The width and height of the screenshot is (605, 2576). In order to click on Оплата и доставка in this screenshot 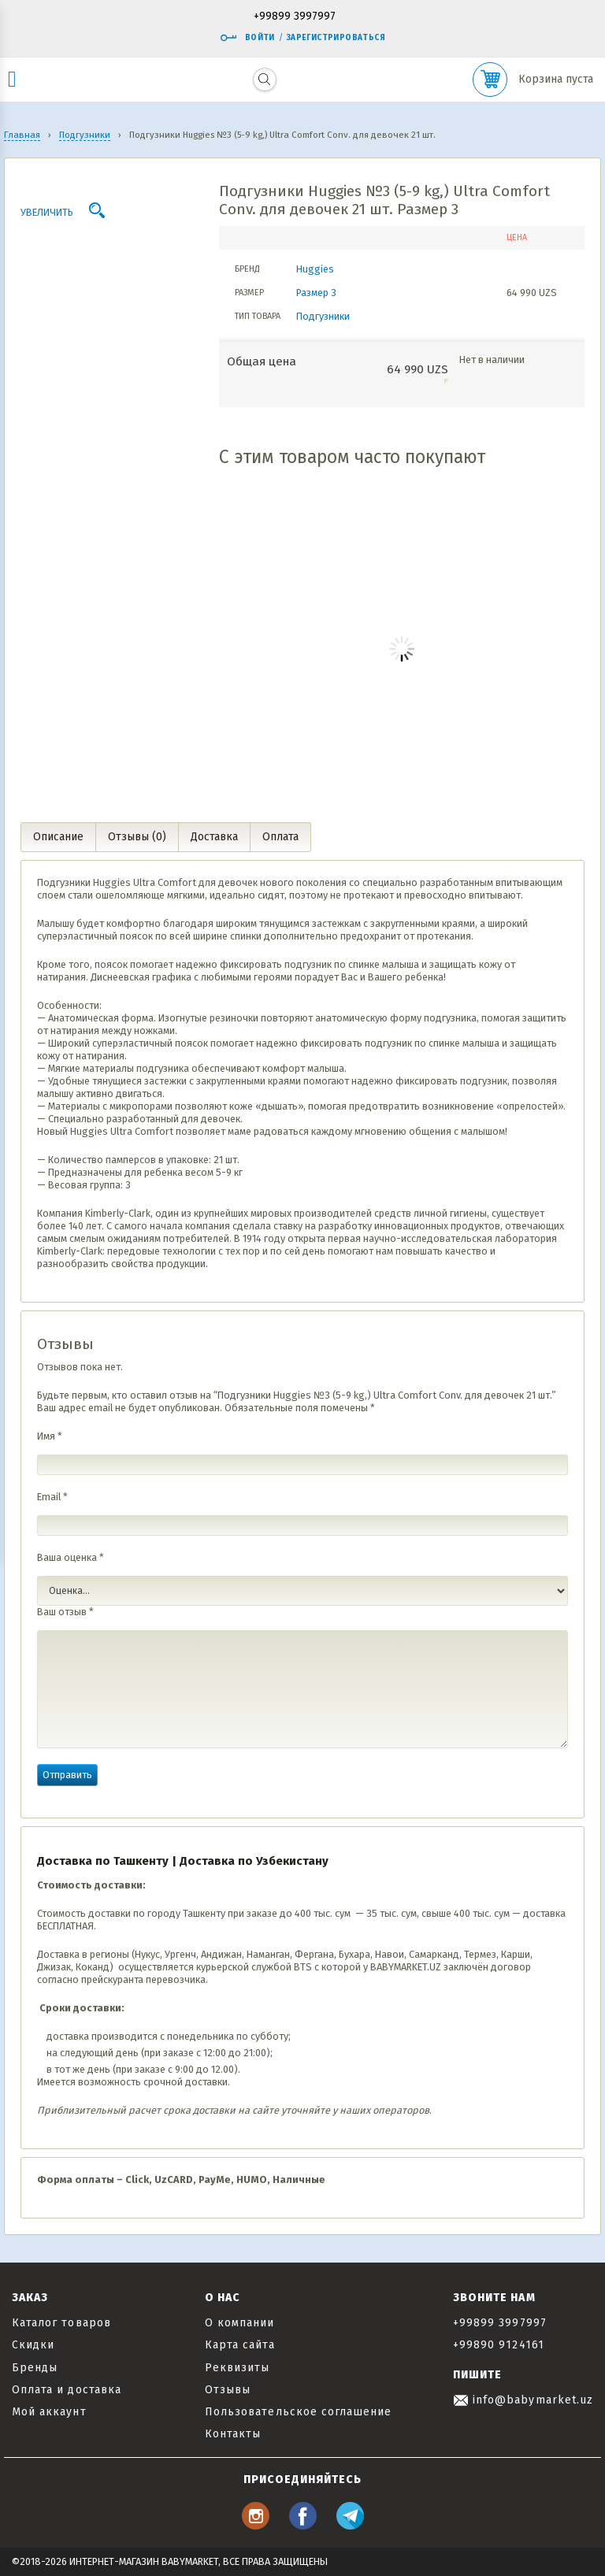, I will do `click(66, 2389)`.